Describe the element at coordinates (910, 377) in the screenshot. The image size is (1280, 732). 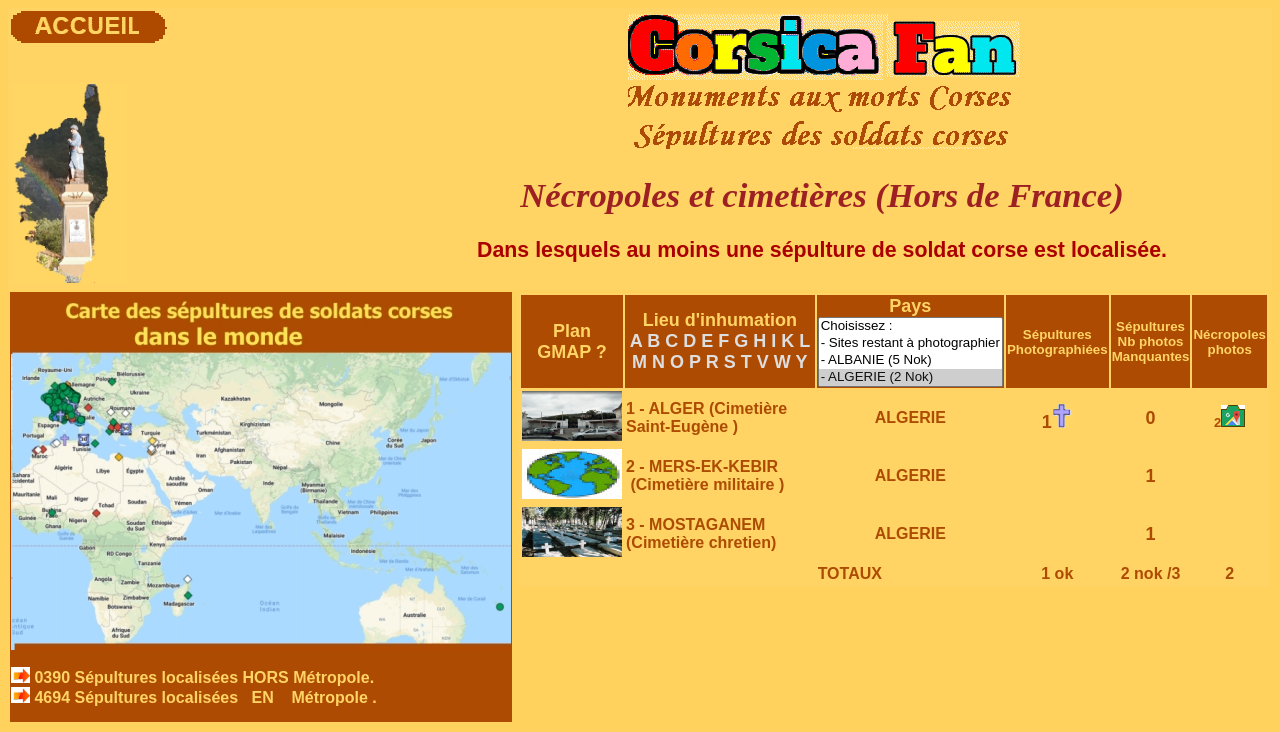
I see `- ALGERIE (2 Nok)` at that location.